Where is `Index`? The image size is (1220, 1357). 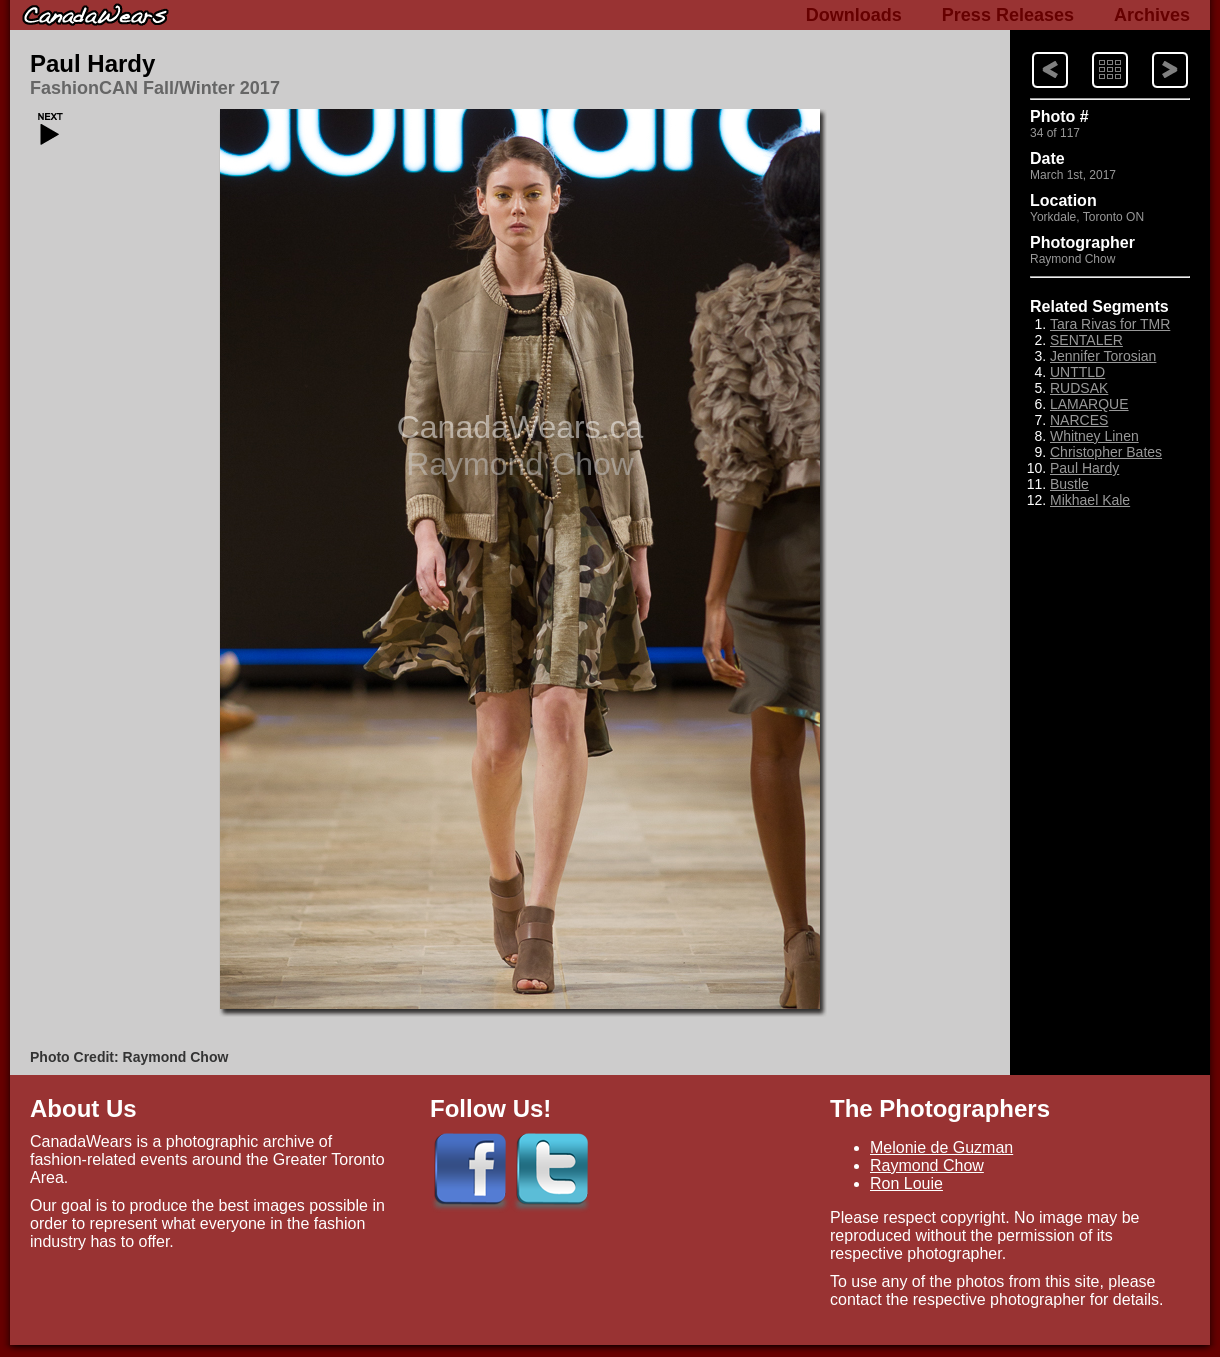
Index is located at coordinates (1091, 50).